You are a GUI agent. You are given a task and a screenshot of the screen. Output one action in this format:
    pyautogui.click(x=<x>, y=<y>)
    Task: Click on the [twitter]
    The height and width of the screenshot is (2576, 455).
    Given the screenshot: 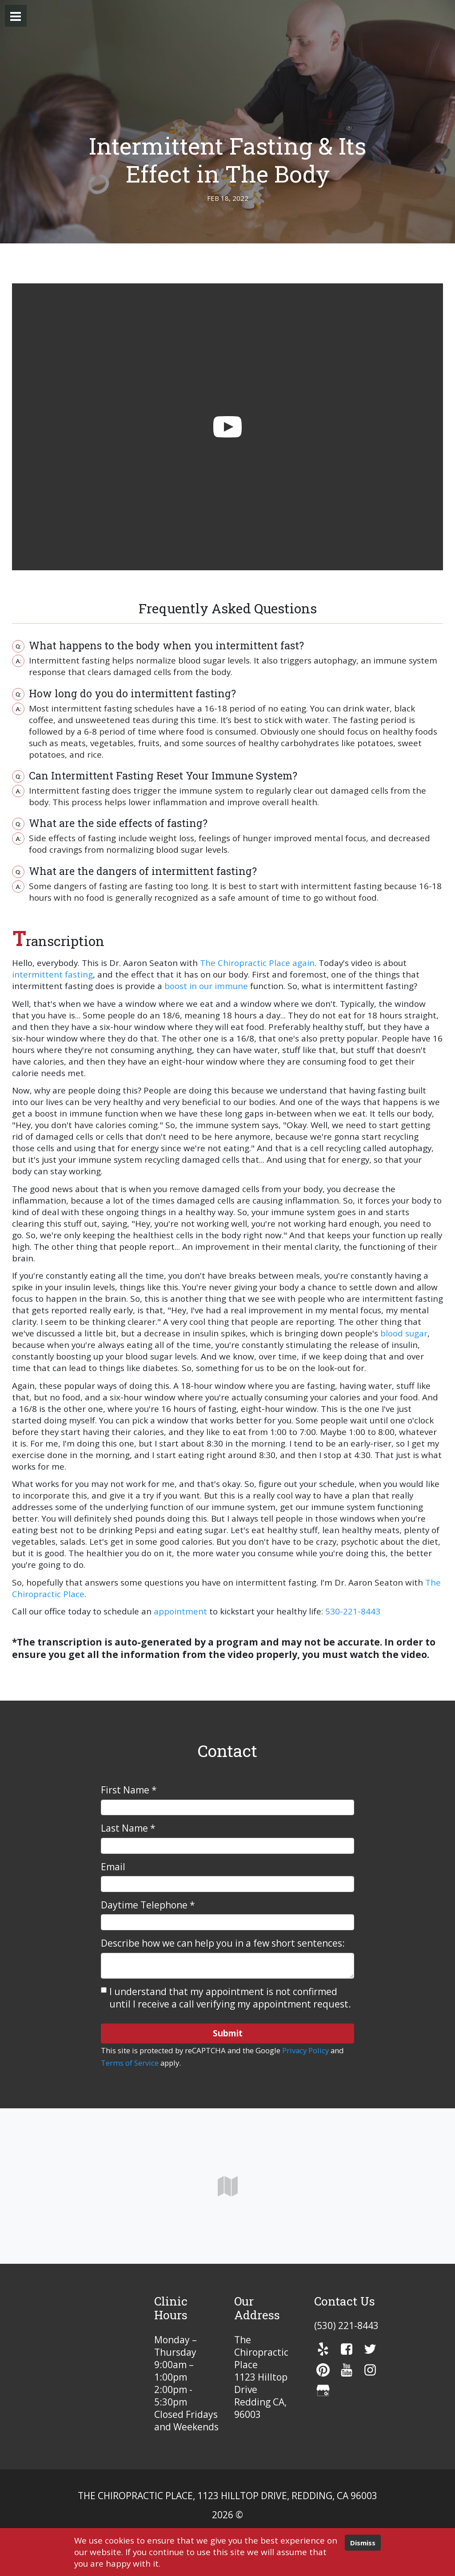 What is the action you would take?
    pyautogui.click(x=370, y=2349)
    